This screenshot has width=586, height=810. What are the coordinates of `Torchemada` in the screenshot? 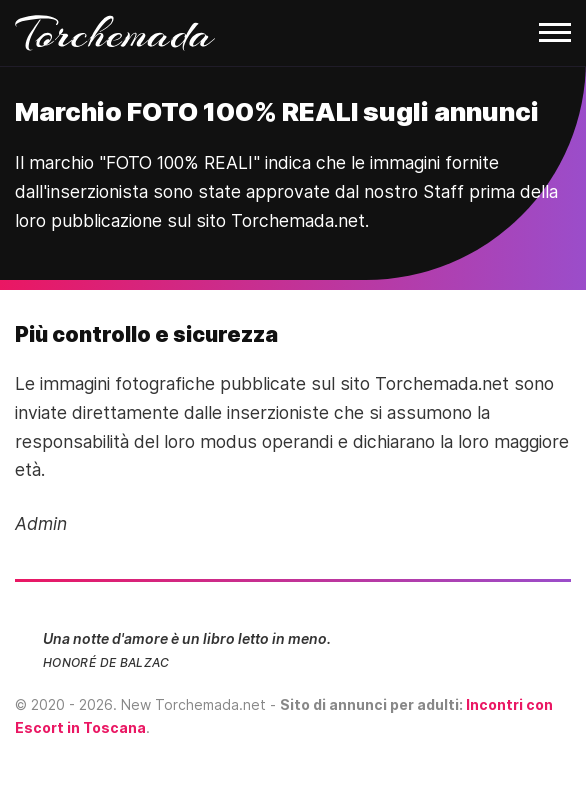 It's located at (115, 33).